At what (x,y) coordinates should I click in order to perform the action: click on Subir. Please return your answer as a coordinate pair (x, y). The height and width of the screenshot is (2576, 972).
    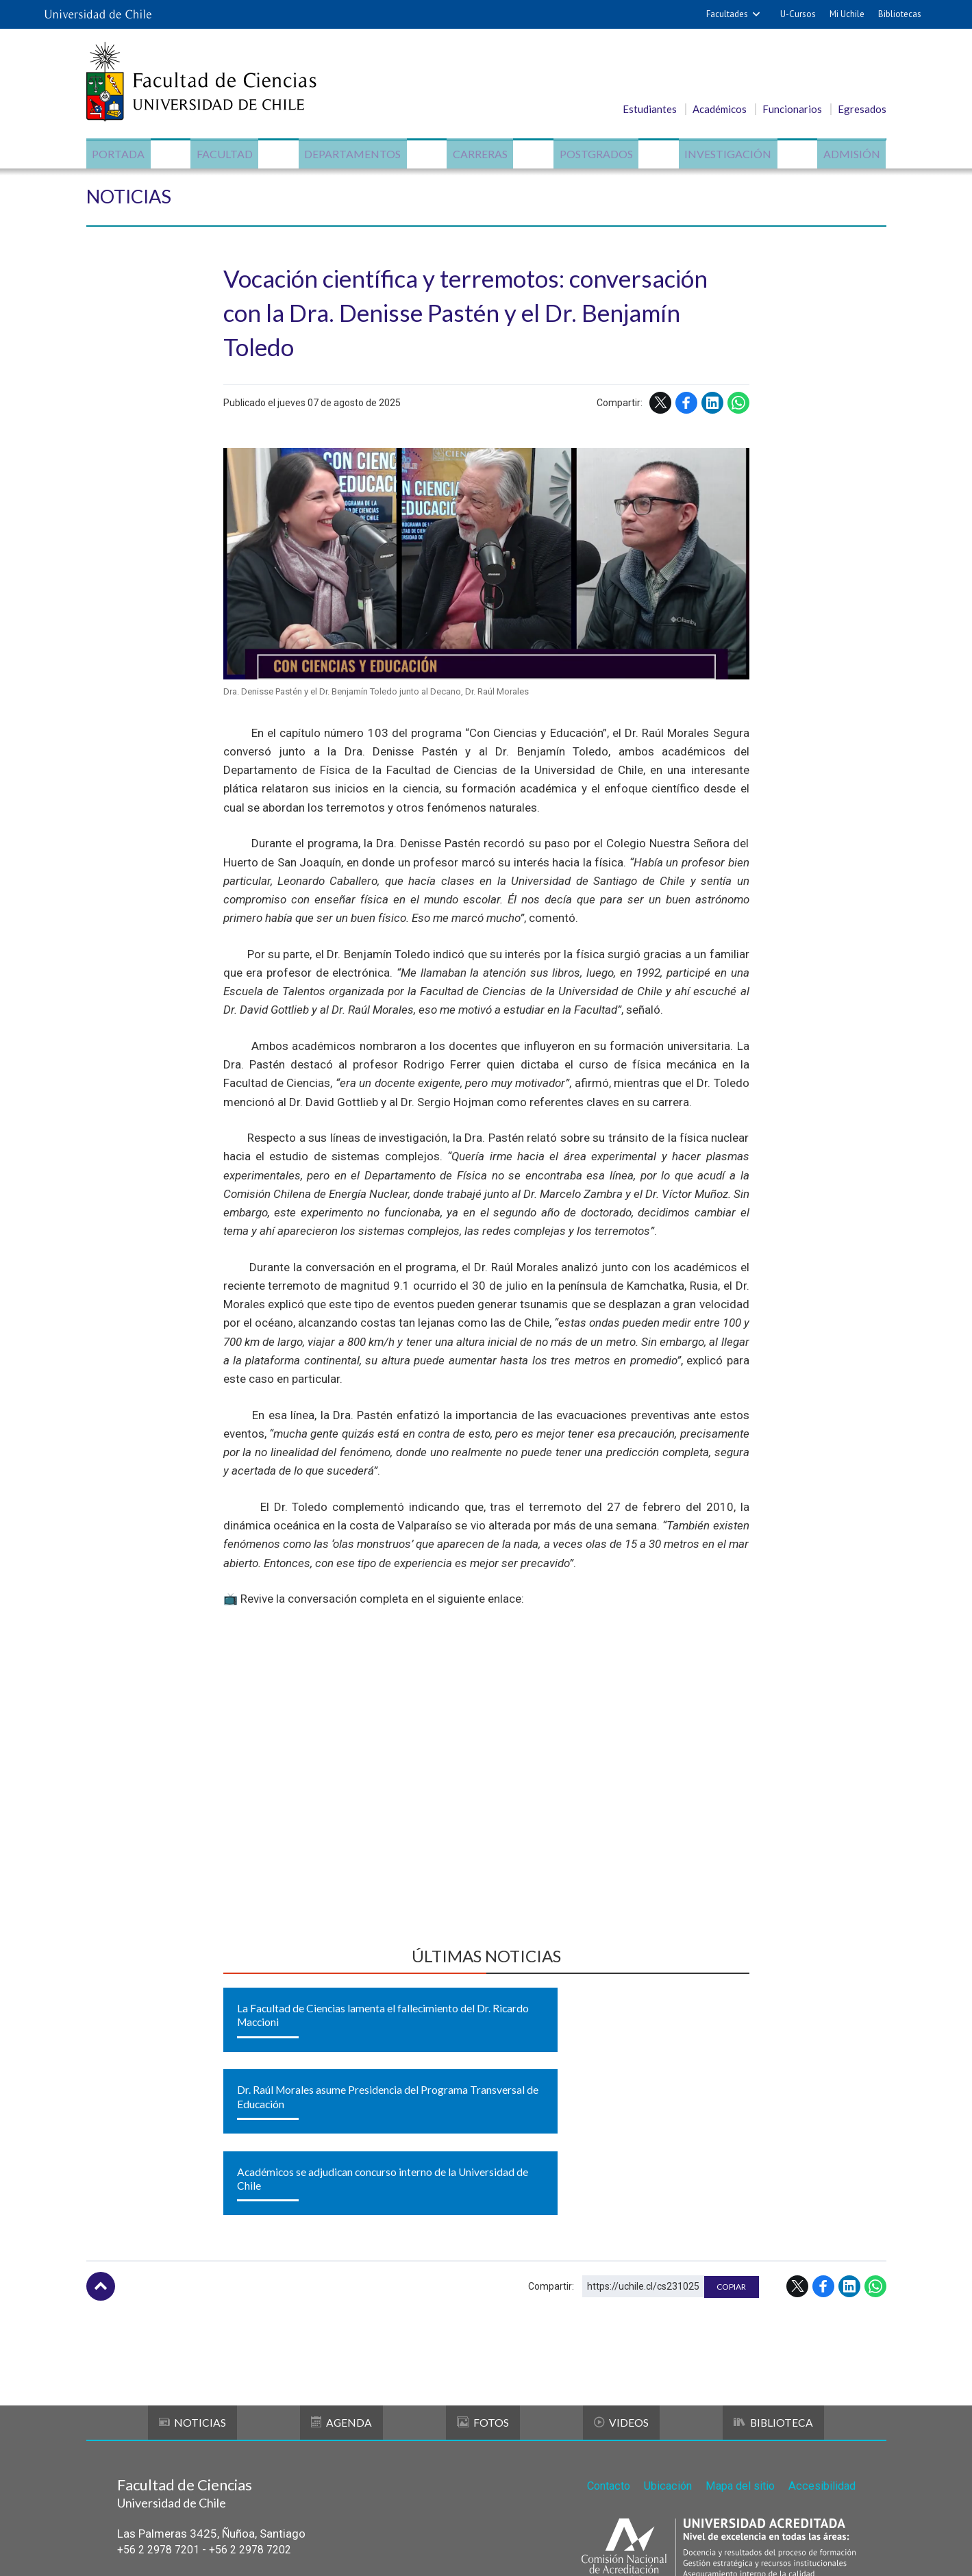
    Looking at the image, I should click on (100, 2153).